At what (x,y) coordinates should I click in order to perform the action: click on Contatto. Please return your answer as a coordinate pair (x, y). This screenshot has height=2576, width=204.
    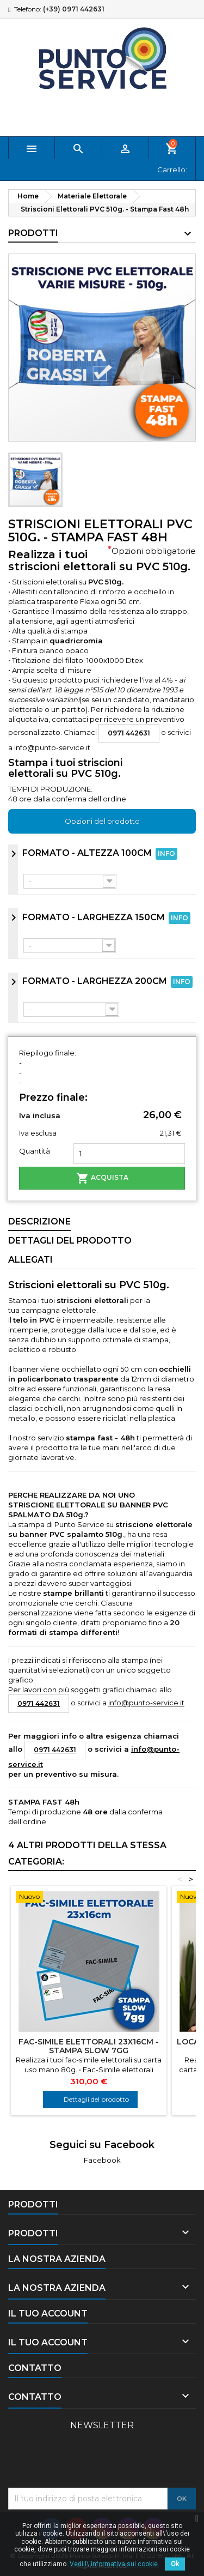
    Looking at the image, I should click on (34, 2368).